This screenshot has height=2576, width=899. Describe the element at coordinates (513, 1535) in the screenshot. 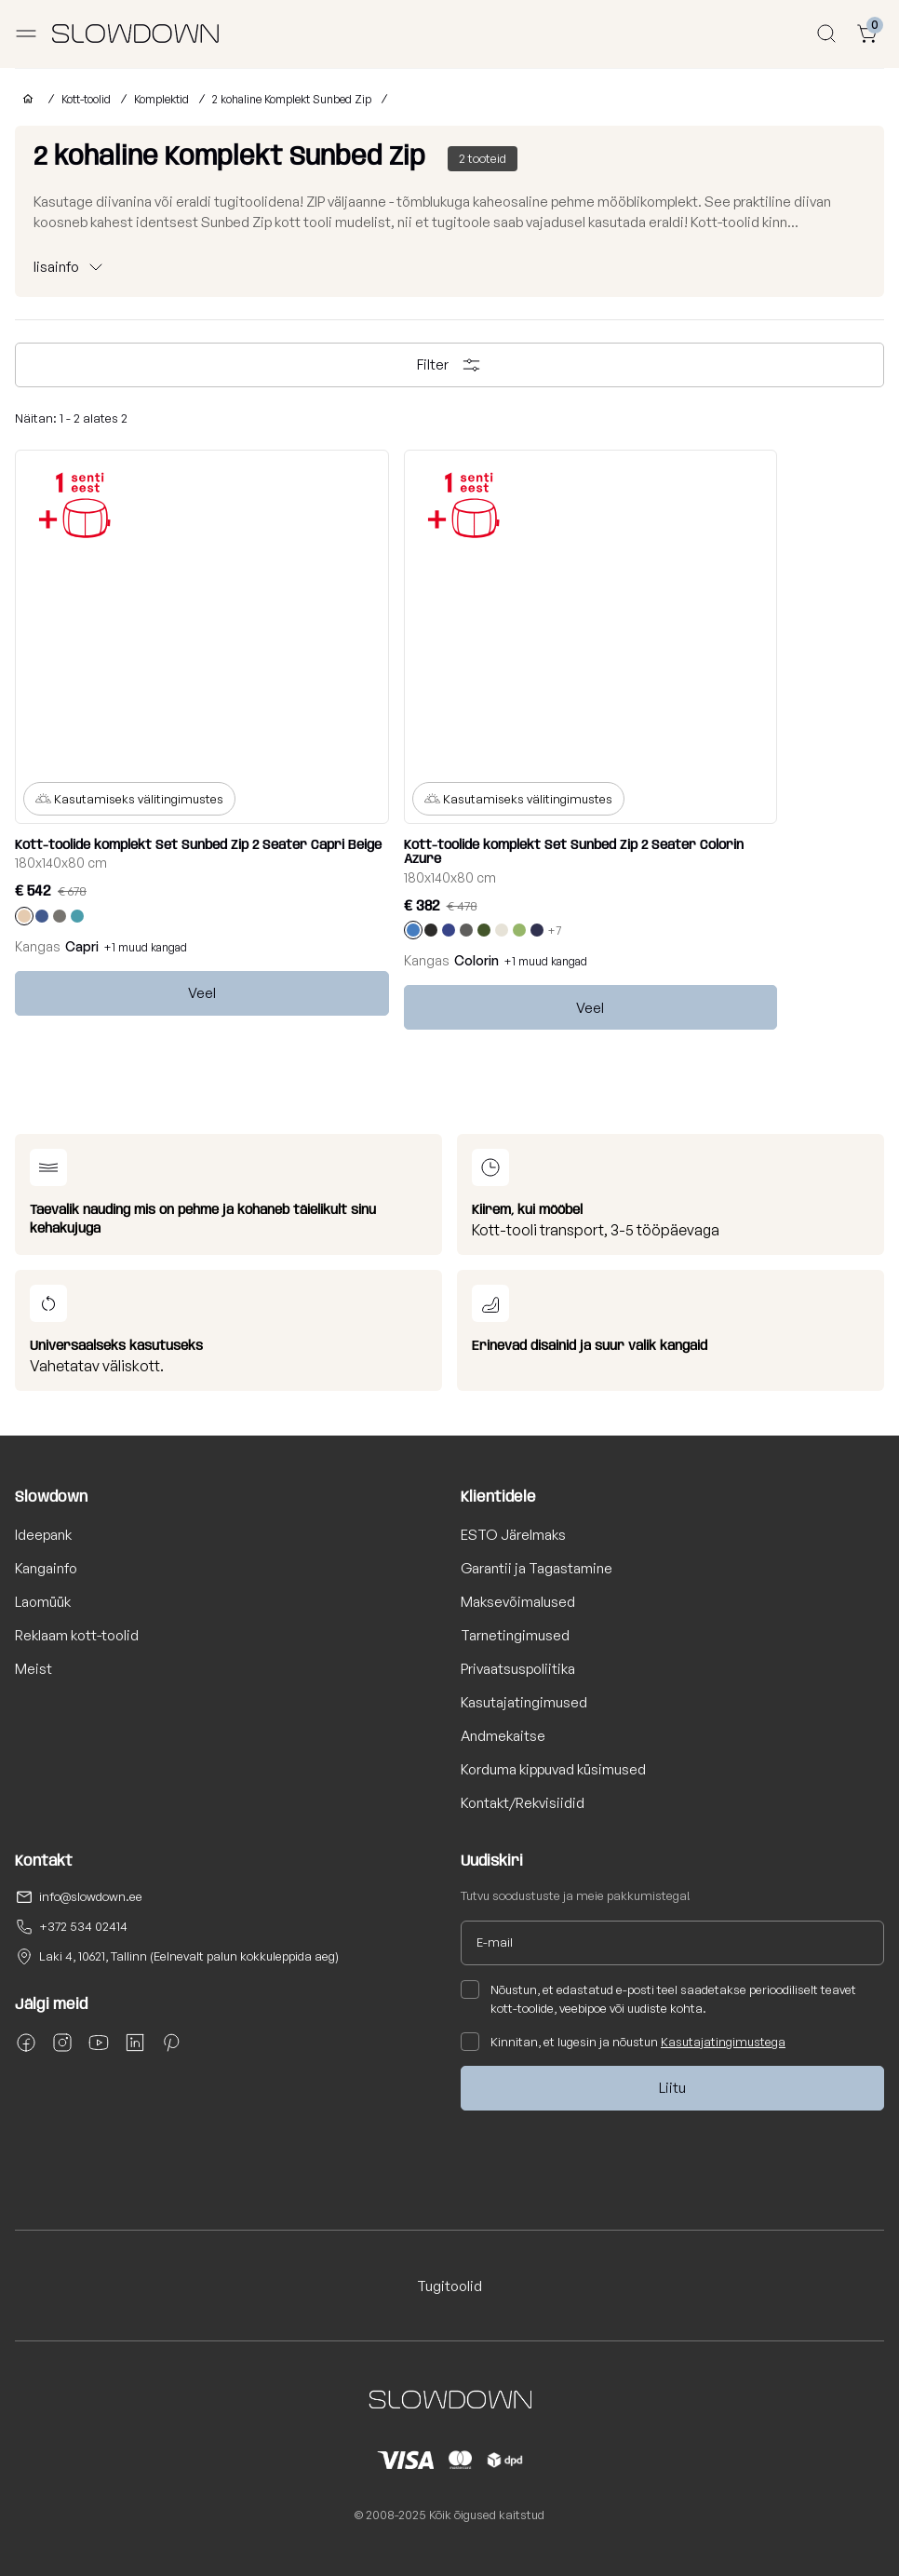

I see `ESTO Järelmaks` at that location.